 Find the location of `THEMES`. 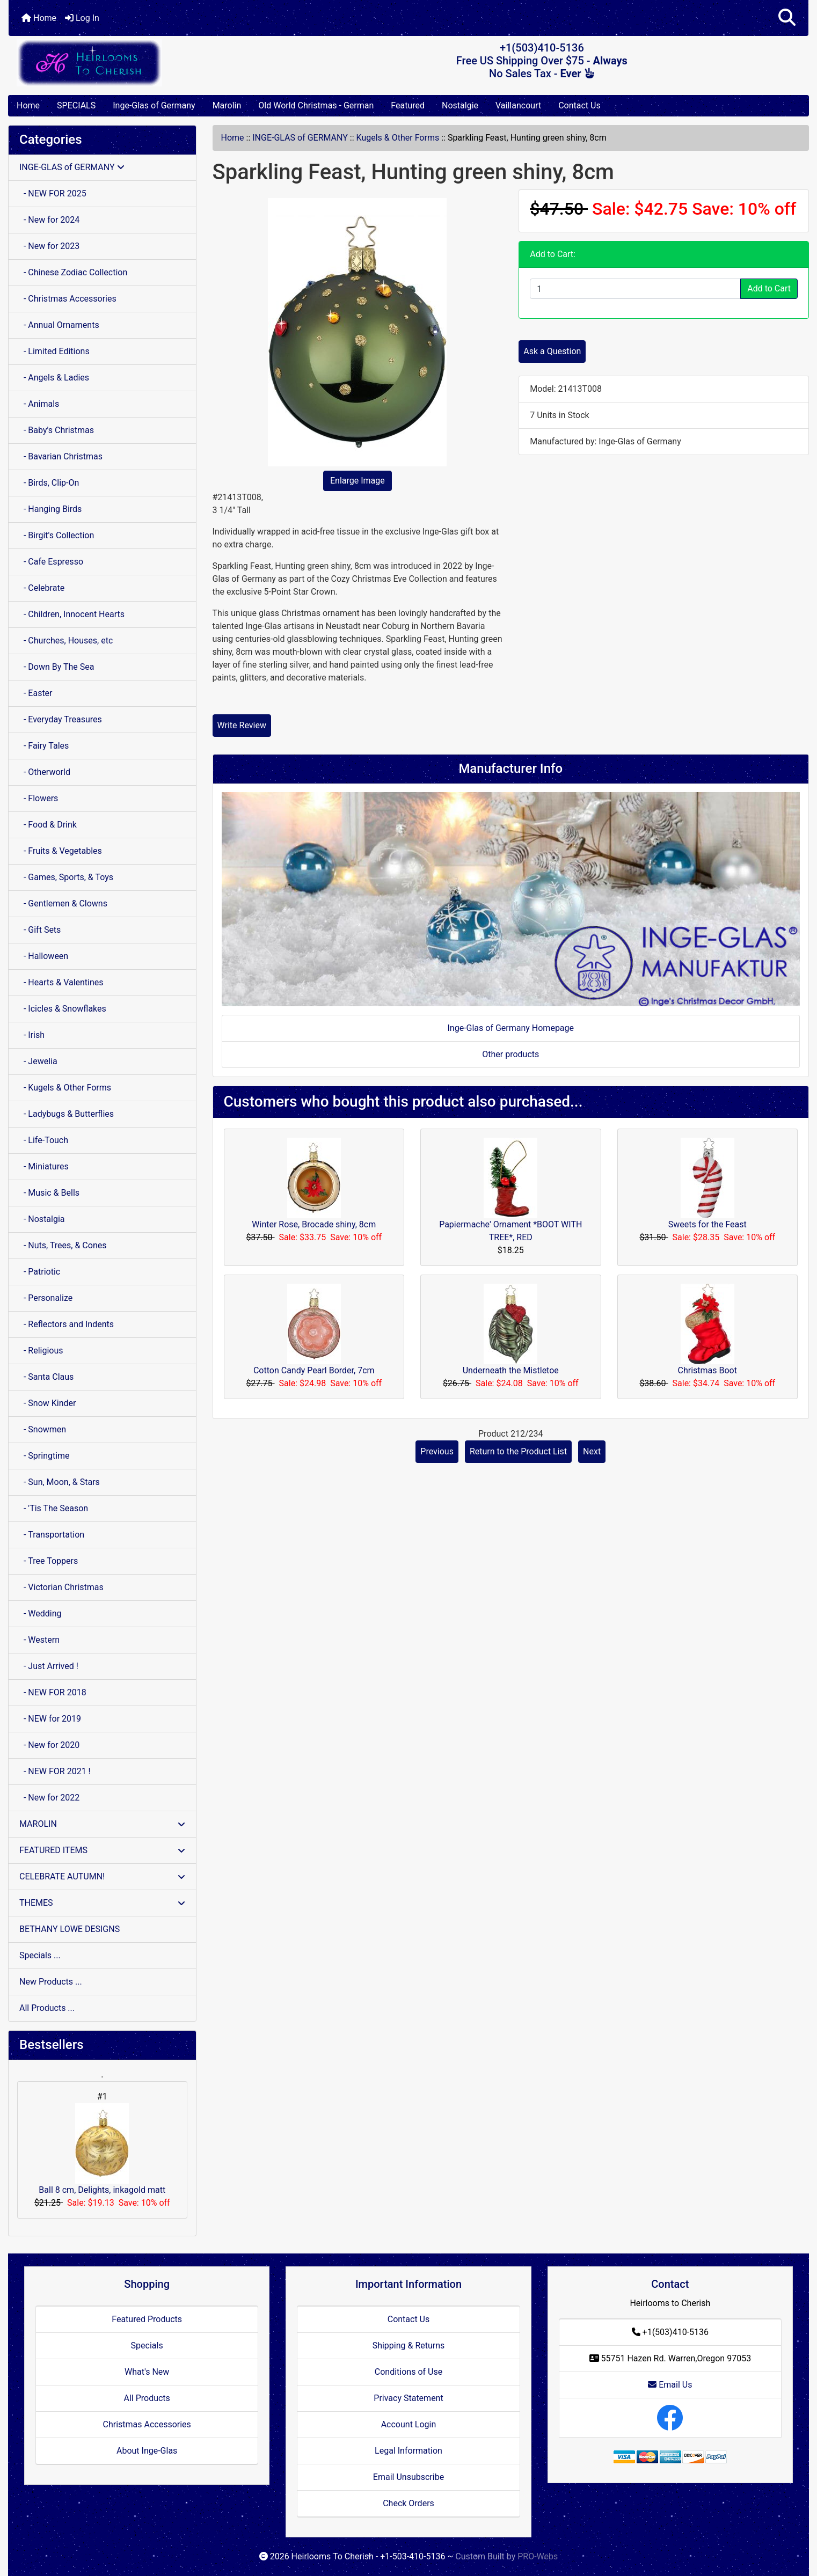

THEMES is located at coordinates (102, 1903).